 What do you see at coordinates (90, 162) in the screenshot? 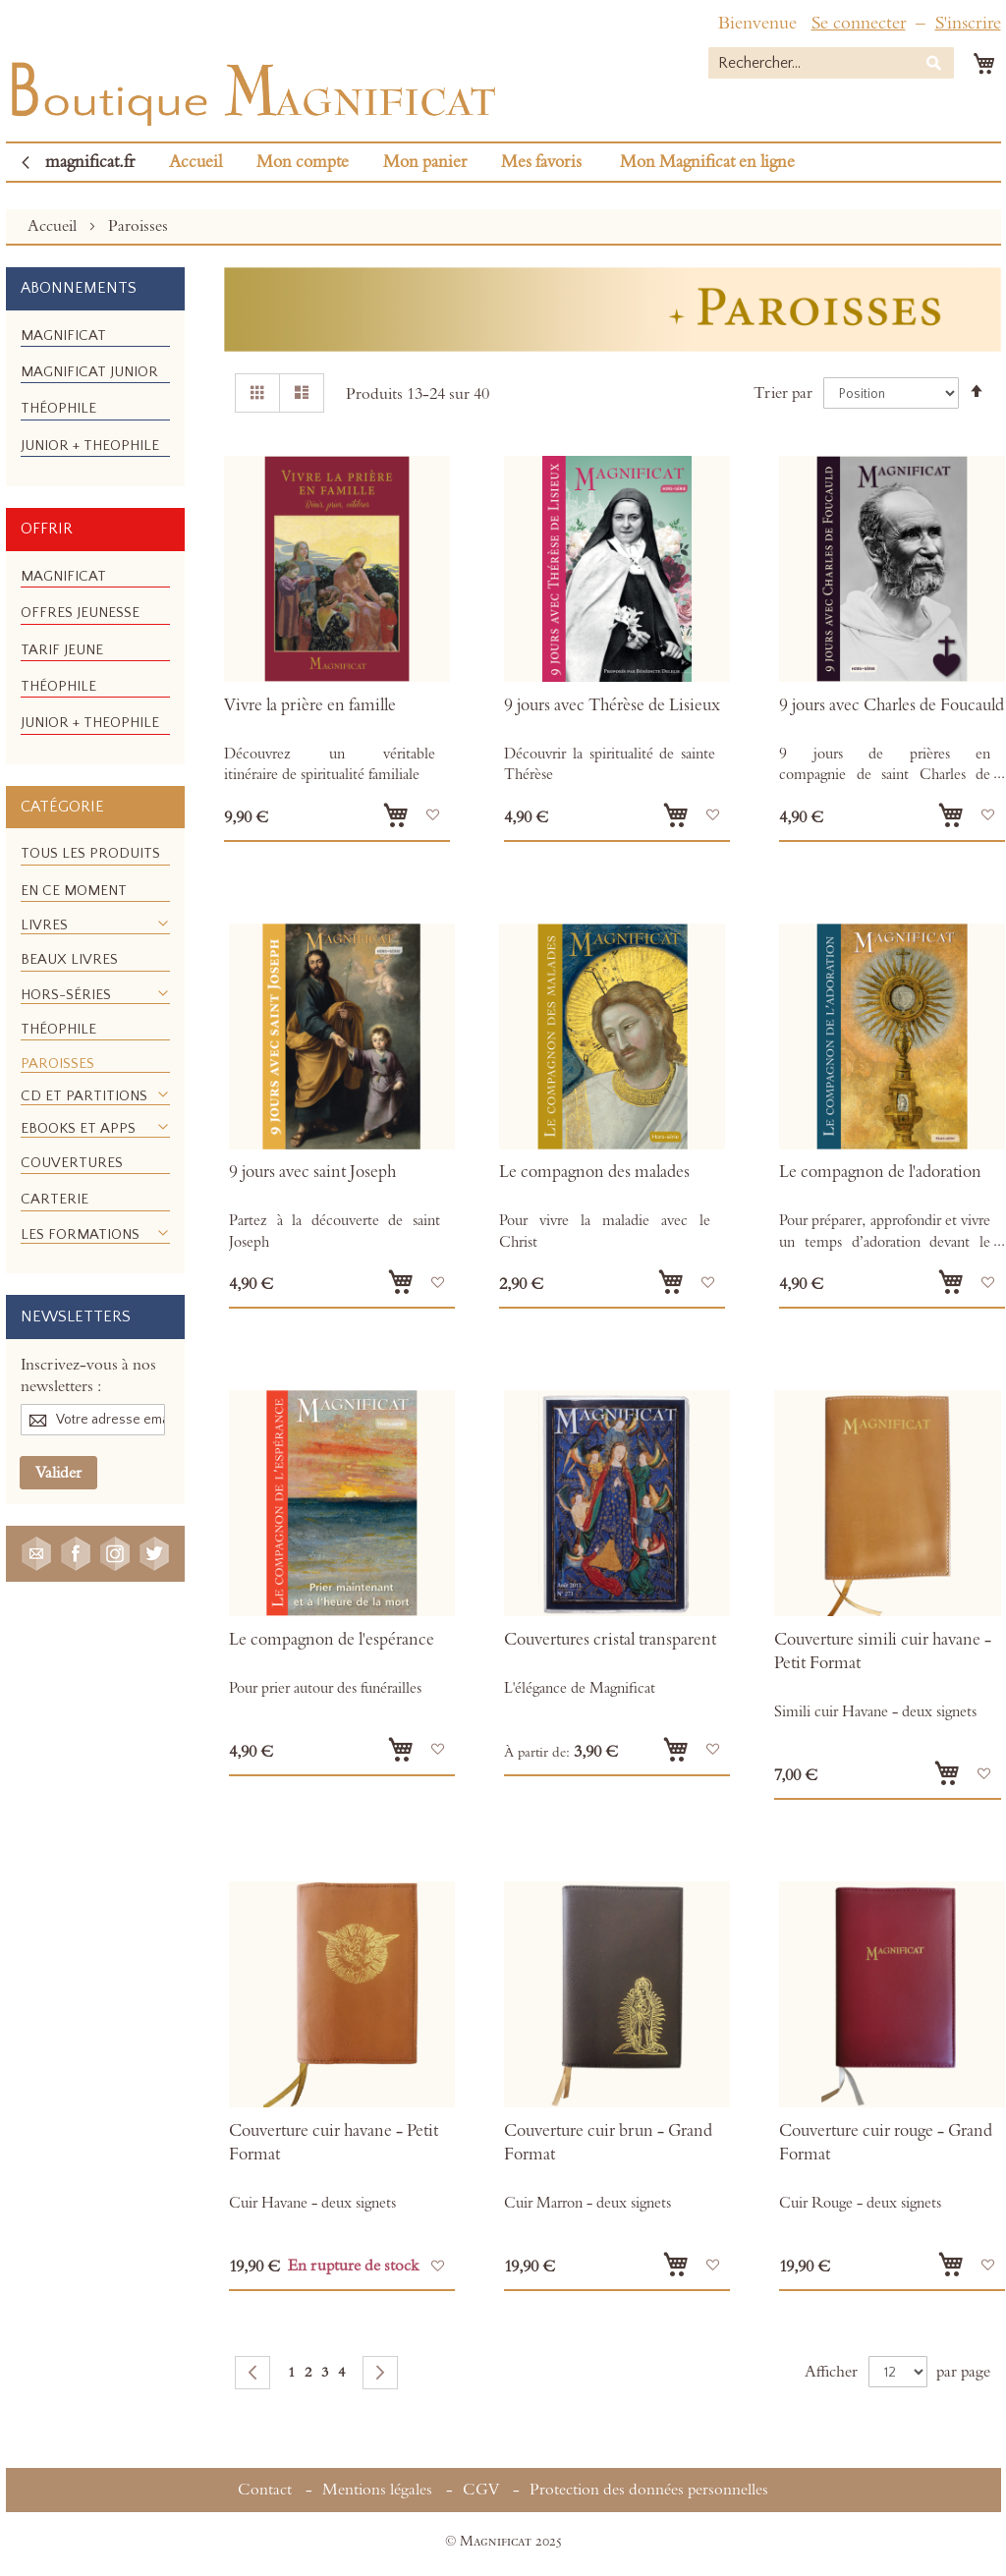
I see `magnificat.fr` at bounding box center [90, 162].